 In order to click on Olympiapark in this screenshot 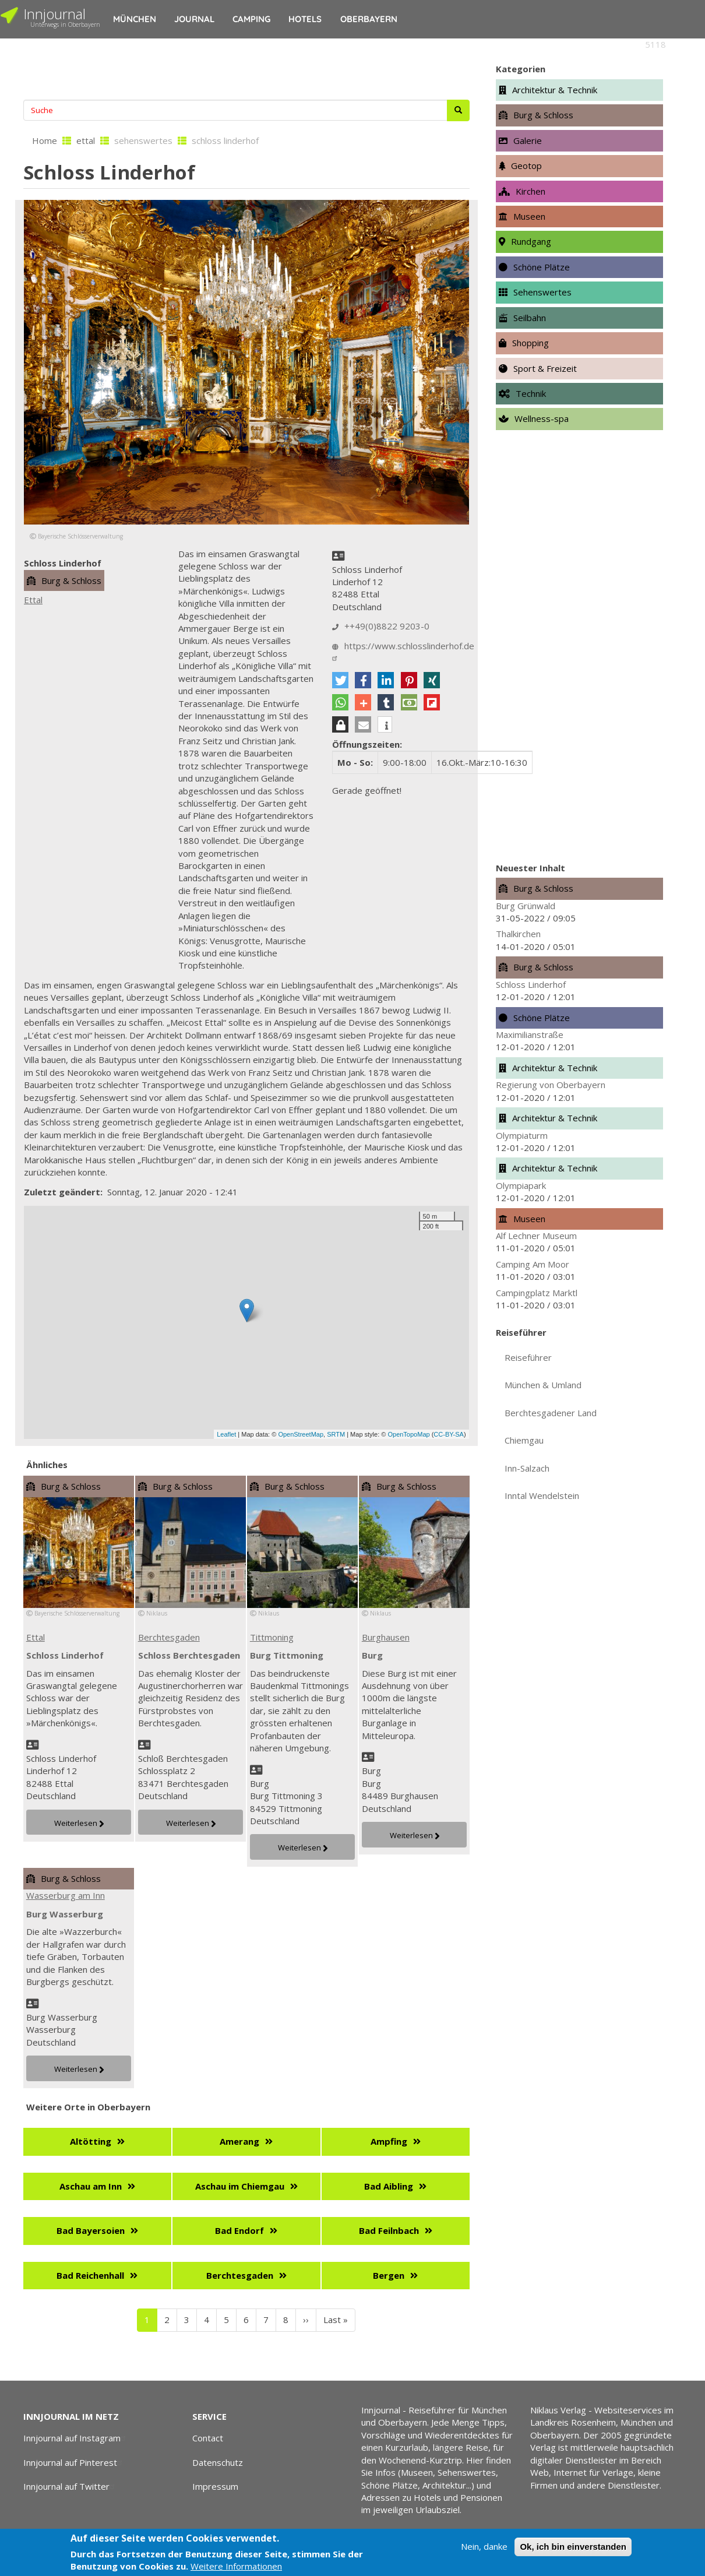, I will do `click(521, 1185)`.